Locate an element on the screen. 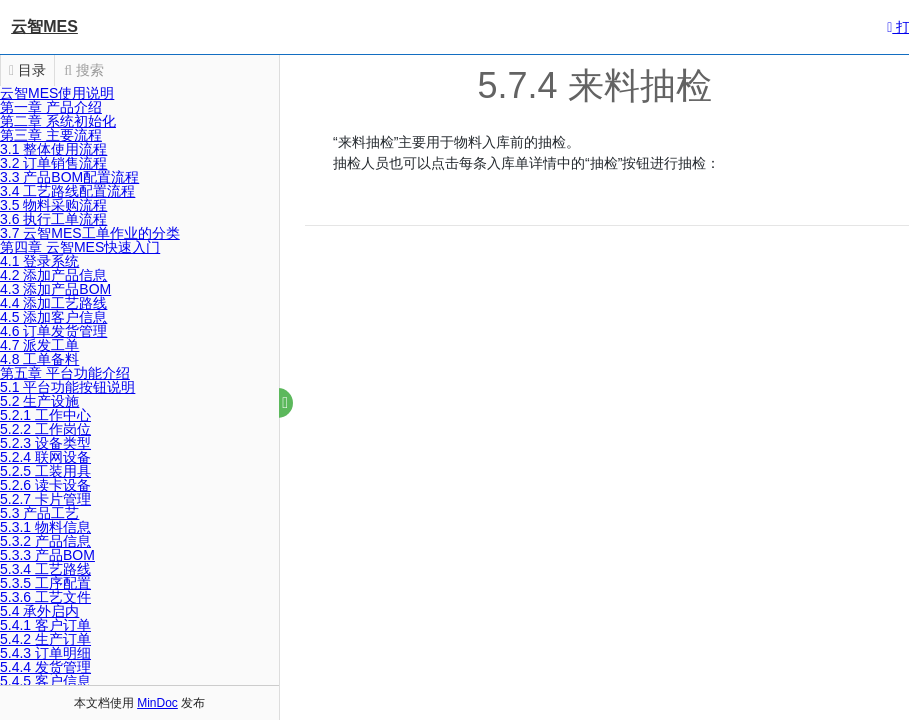  5.3.5 工序配置 is located at coordinates (45, 583).